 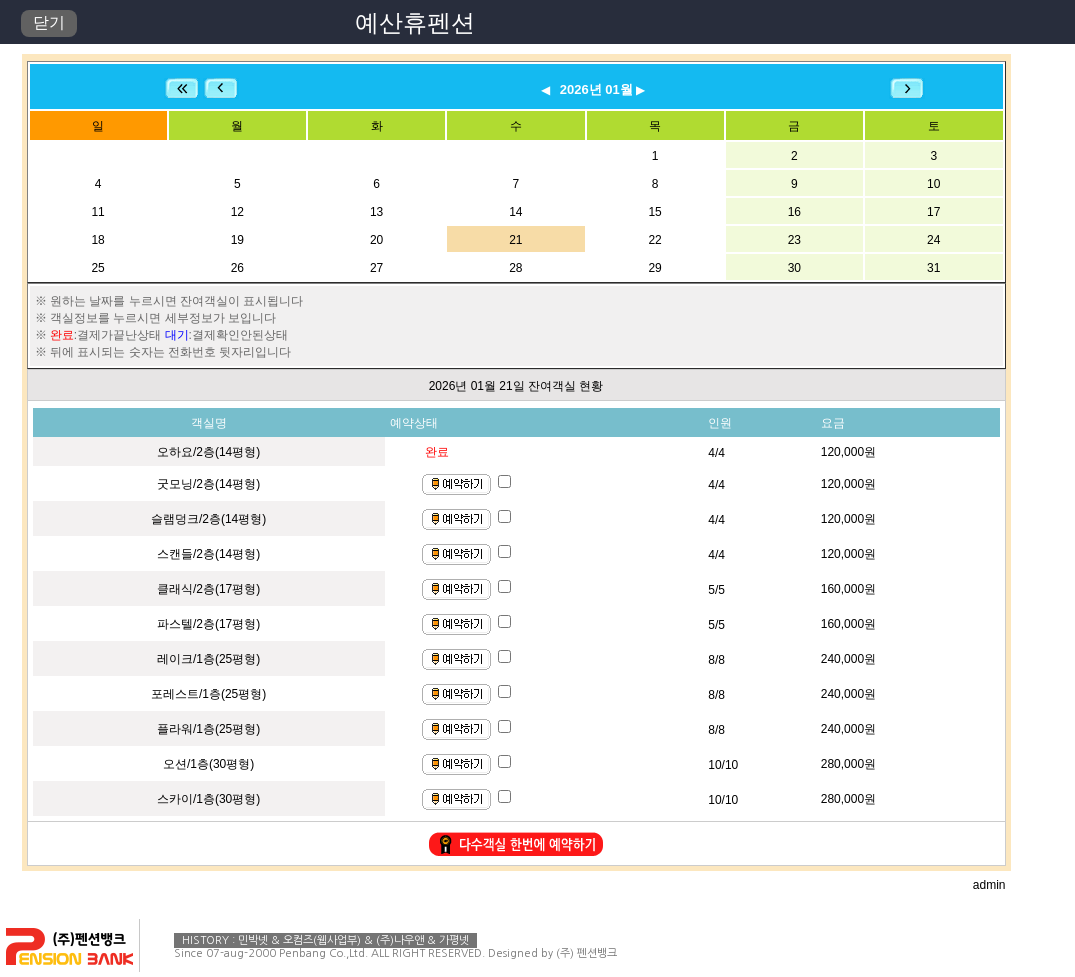 What do you see at coordinates (97, 240) in the screenshot?
I see `18` at bounding box center [97, 240].